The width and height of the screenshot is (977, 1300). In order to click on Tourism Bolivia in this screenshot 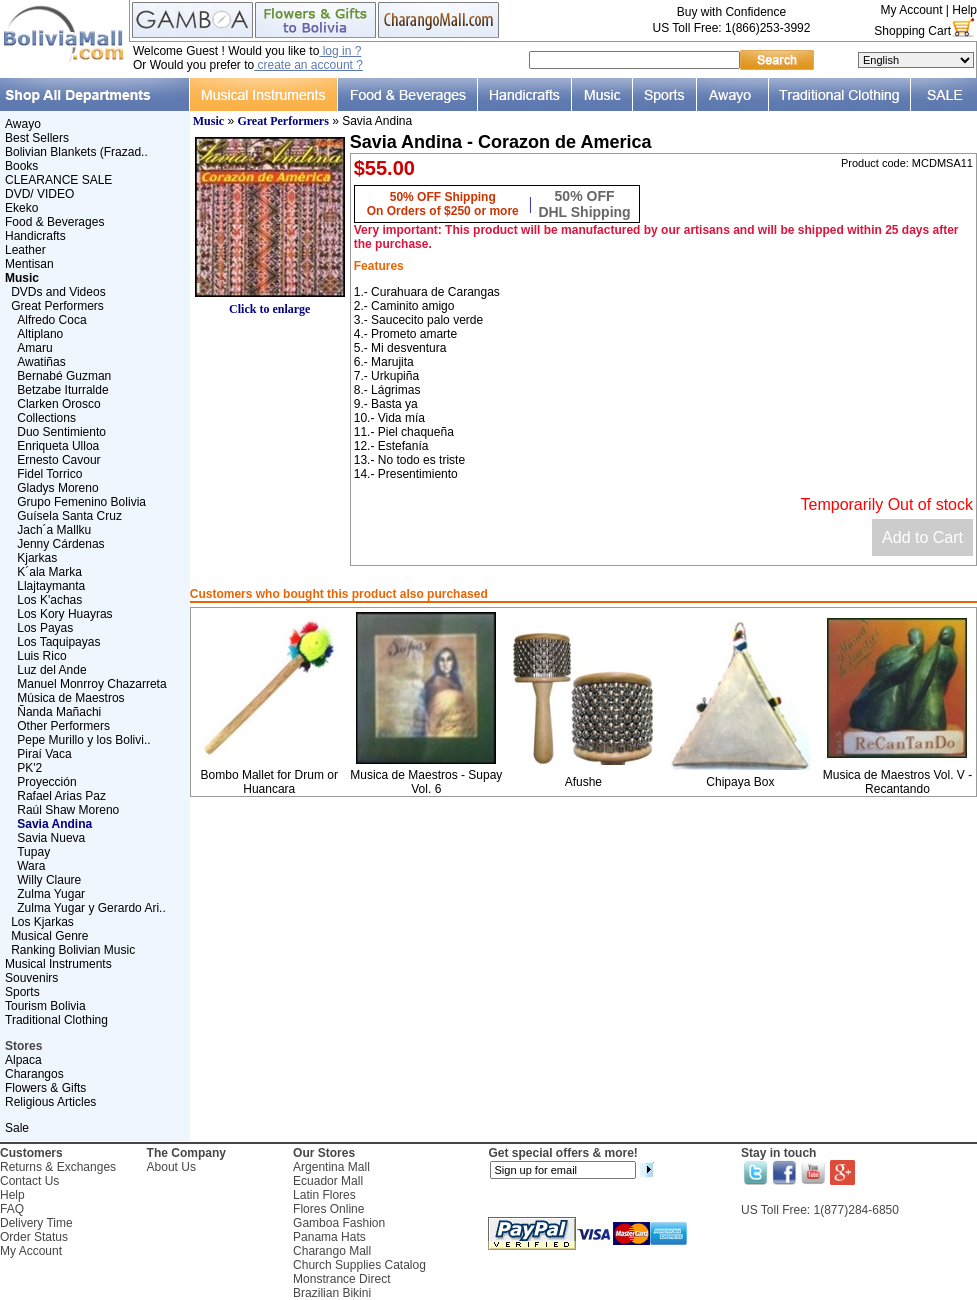, I will do `click(45, 1006)`.